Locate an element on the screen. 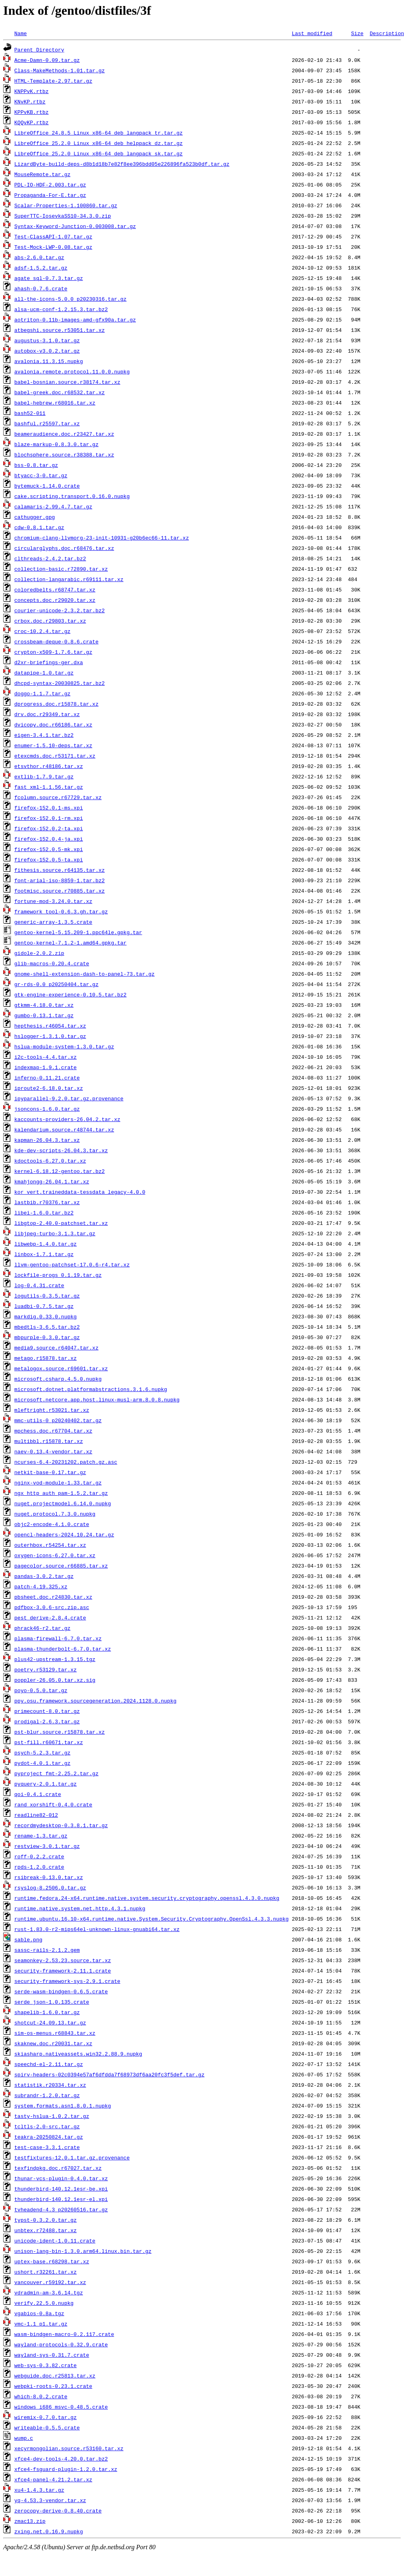  croc-10.2.4.tar.gz is located at coordinates (42, 631).